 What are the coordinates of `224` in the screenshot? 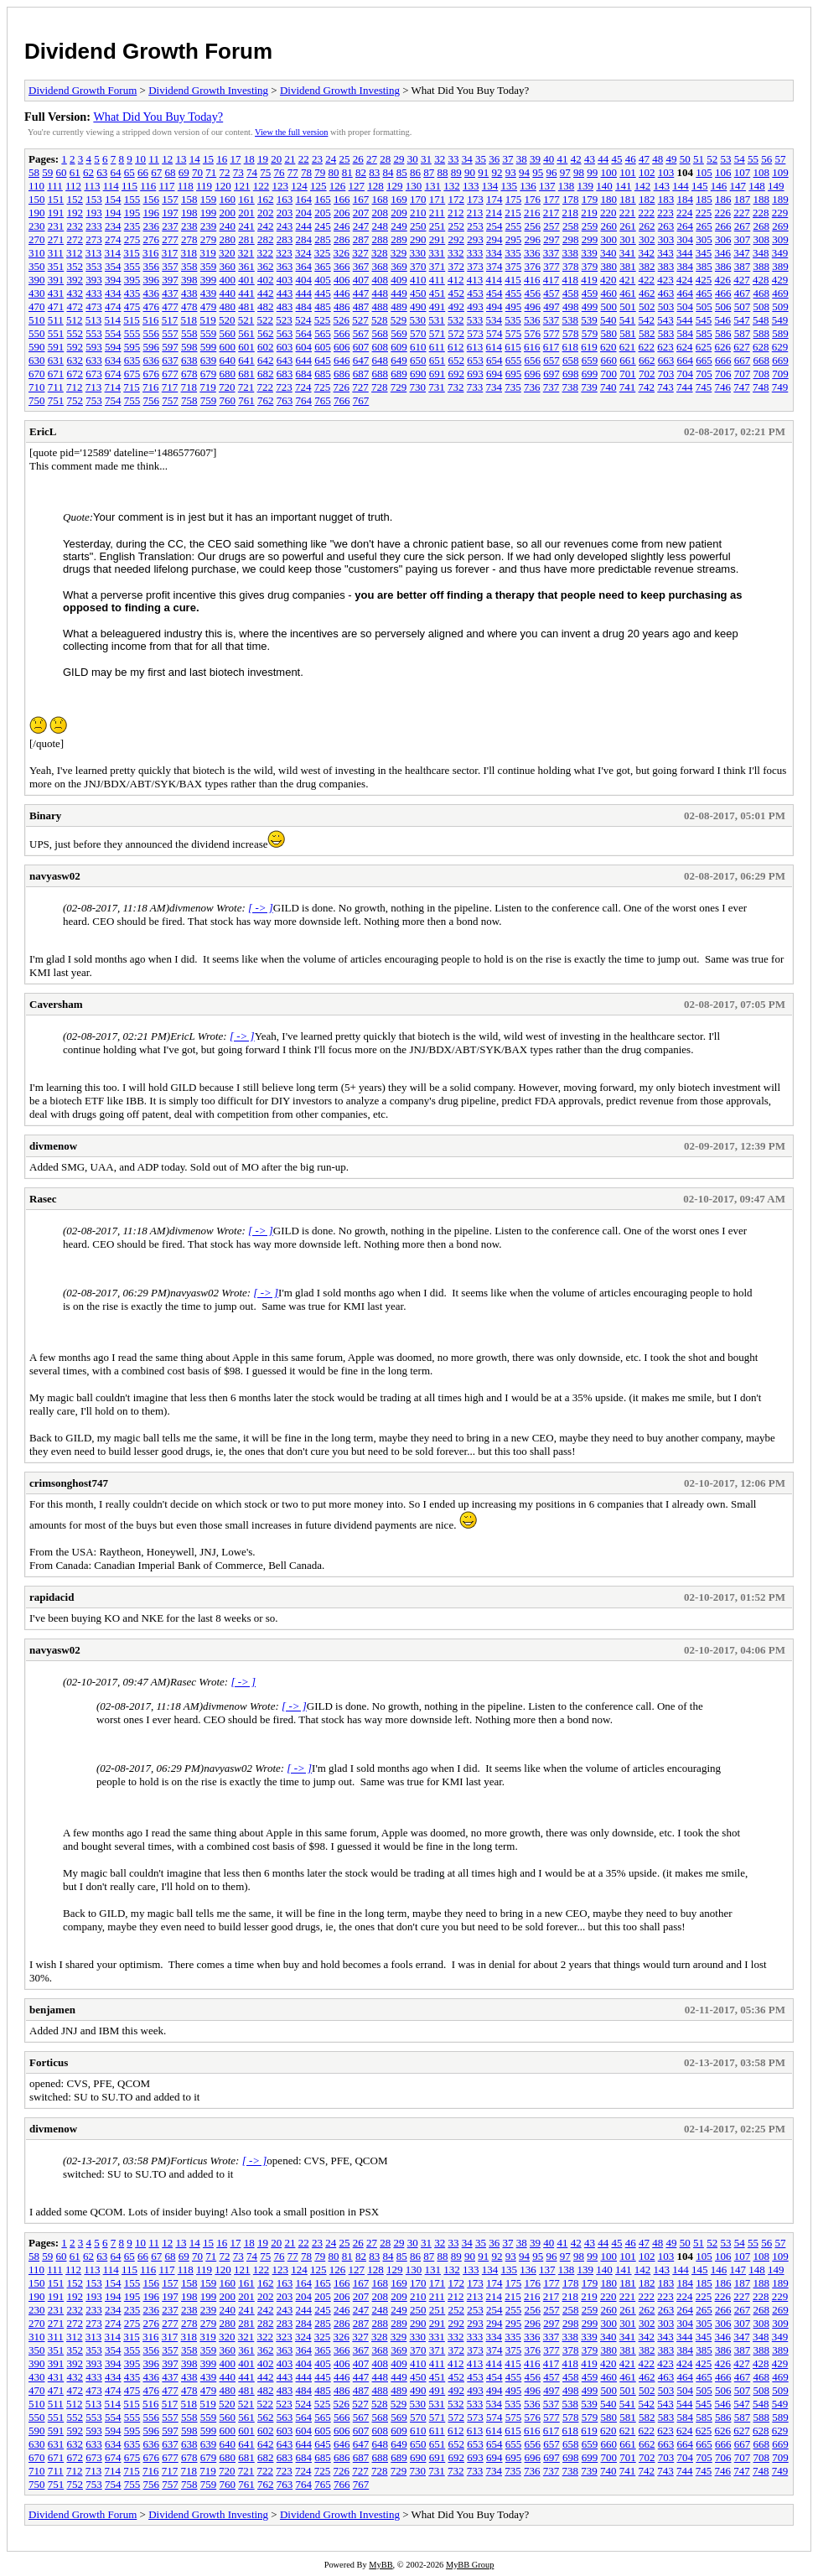 It's located at (684, 212).